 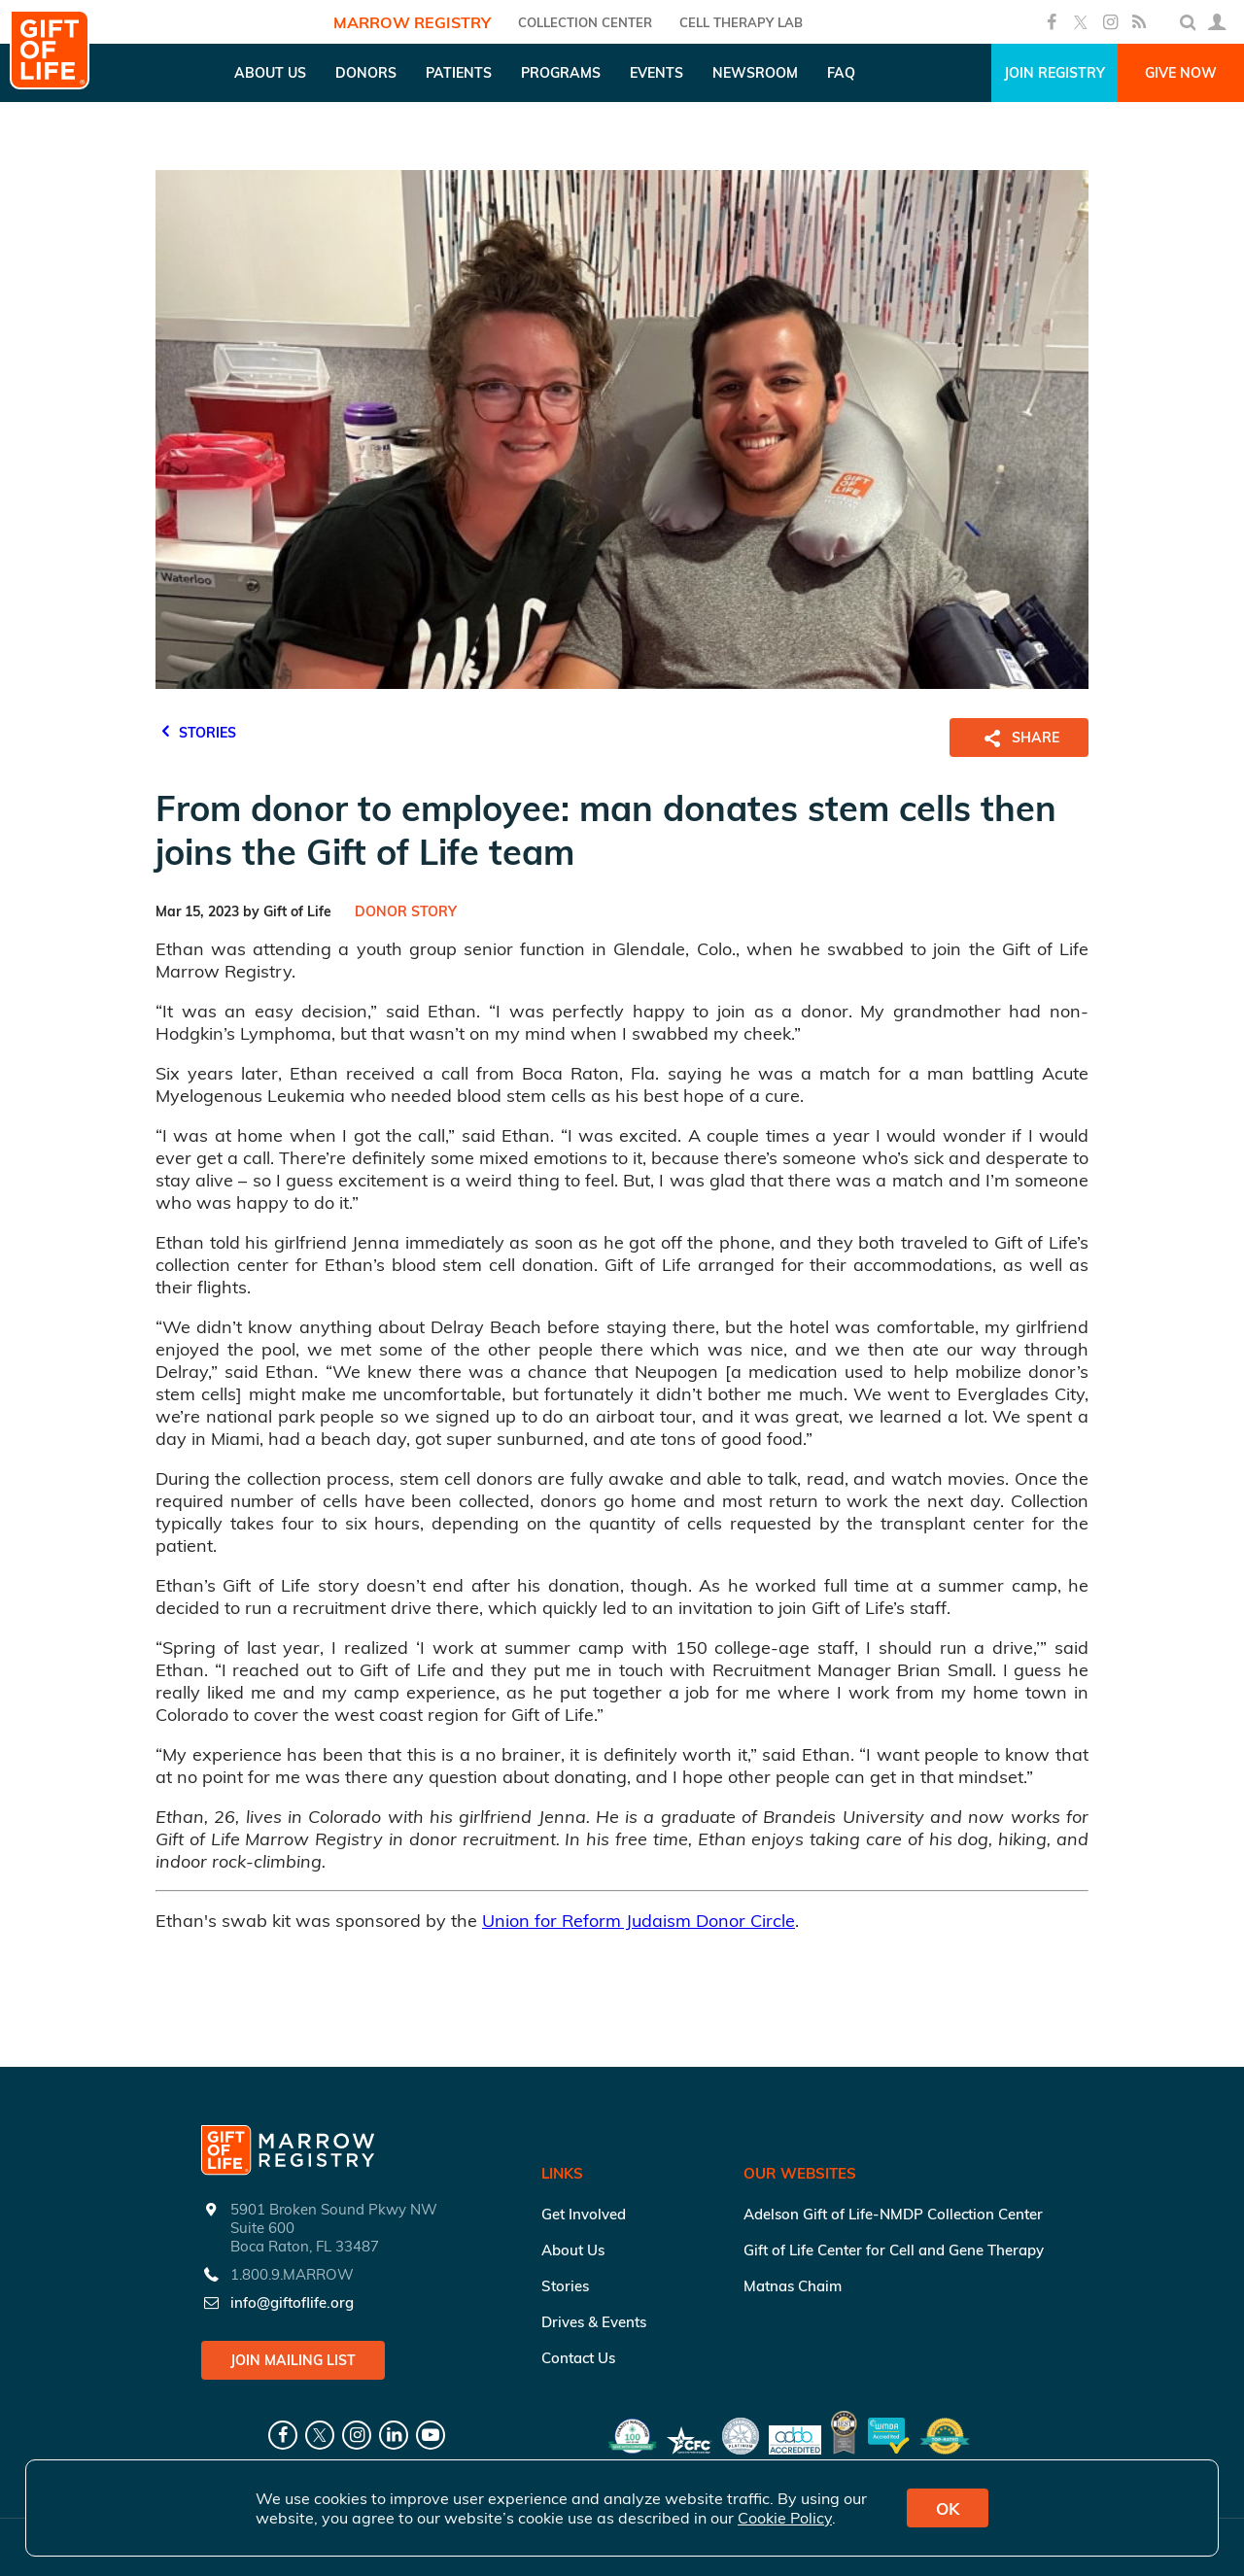 What do you see at coordinates (638, 1920) in the screenshot?
I see `Union for Reform Judaism Donor Circle` at bounding box center [638, 1920].